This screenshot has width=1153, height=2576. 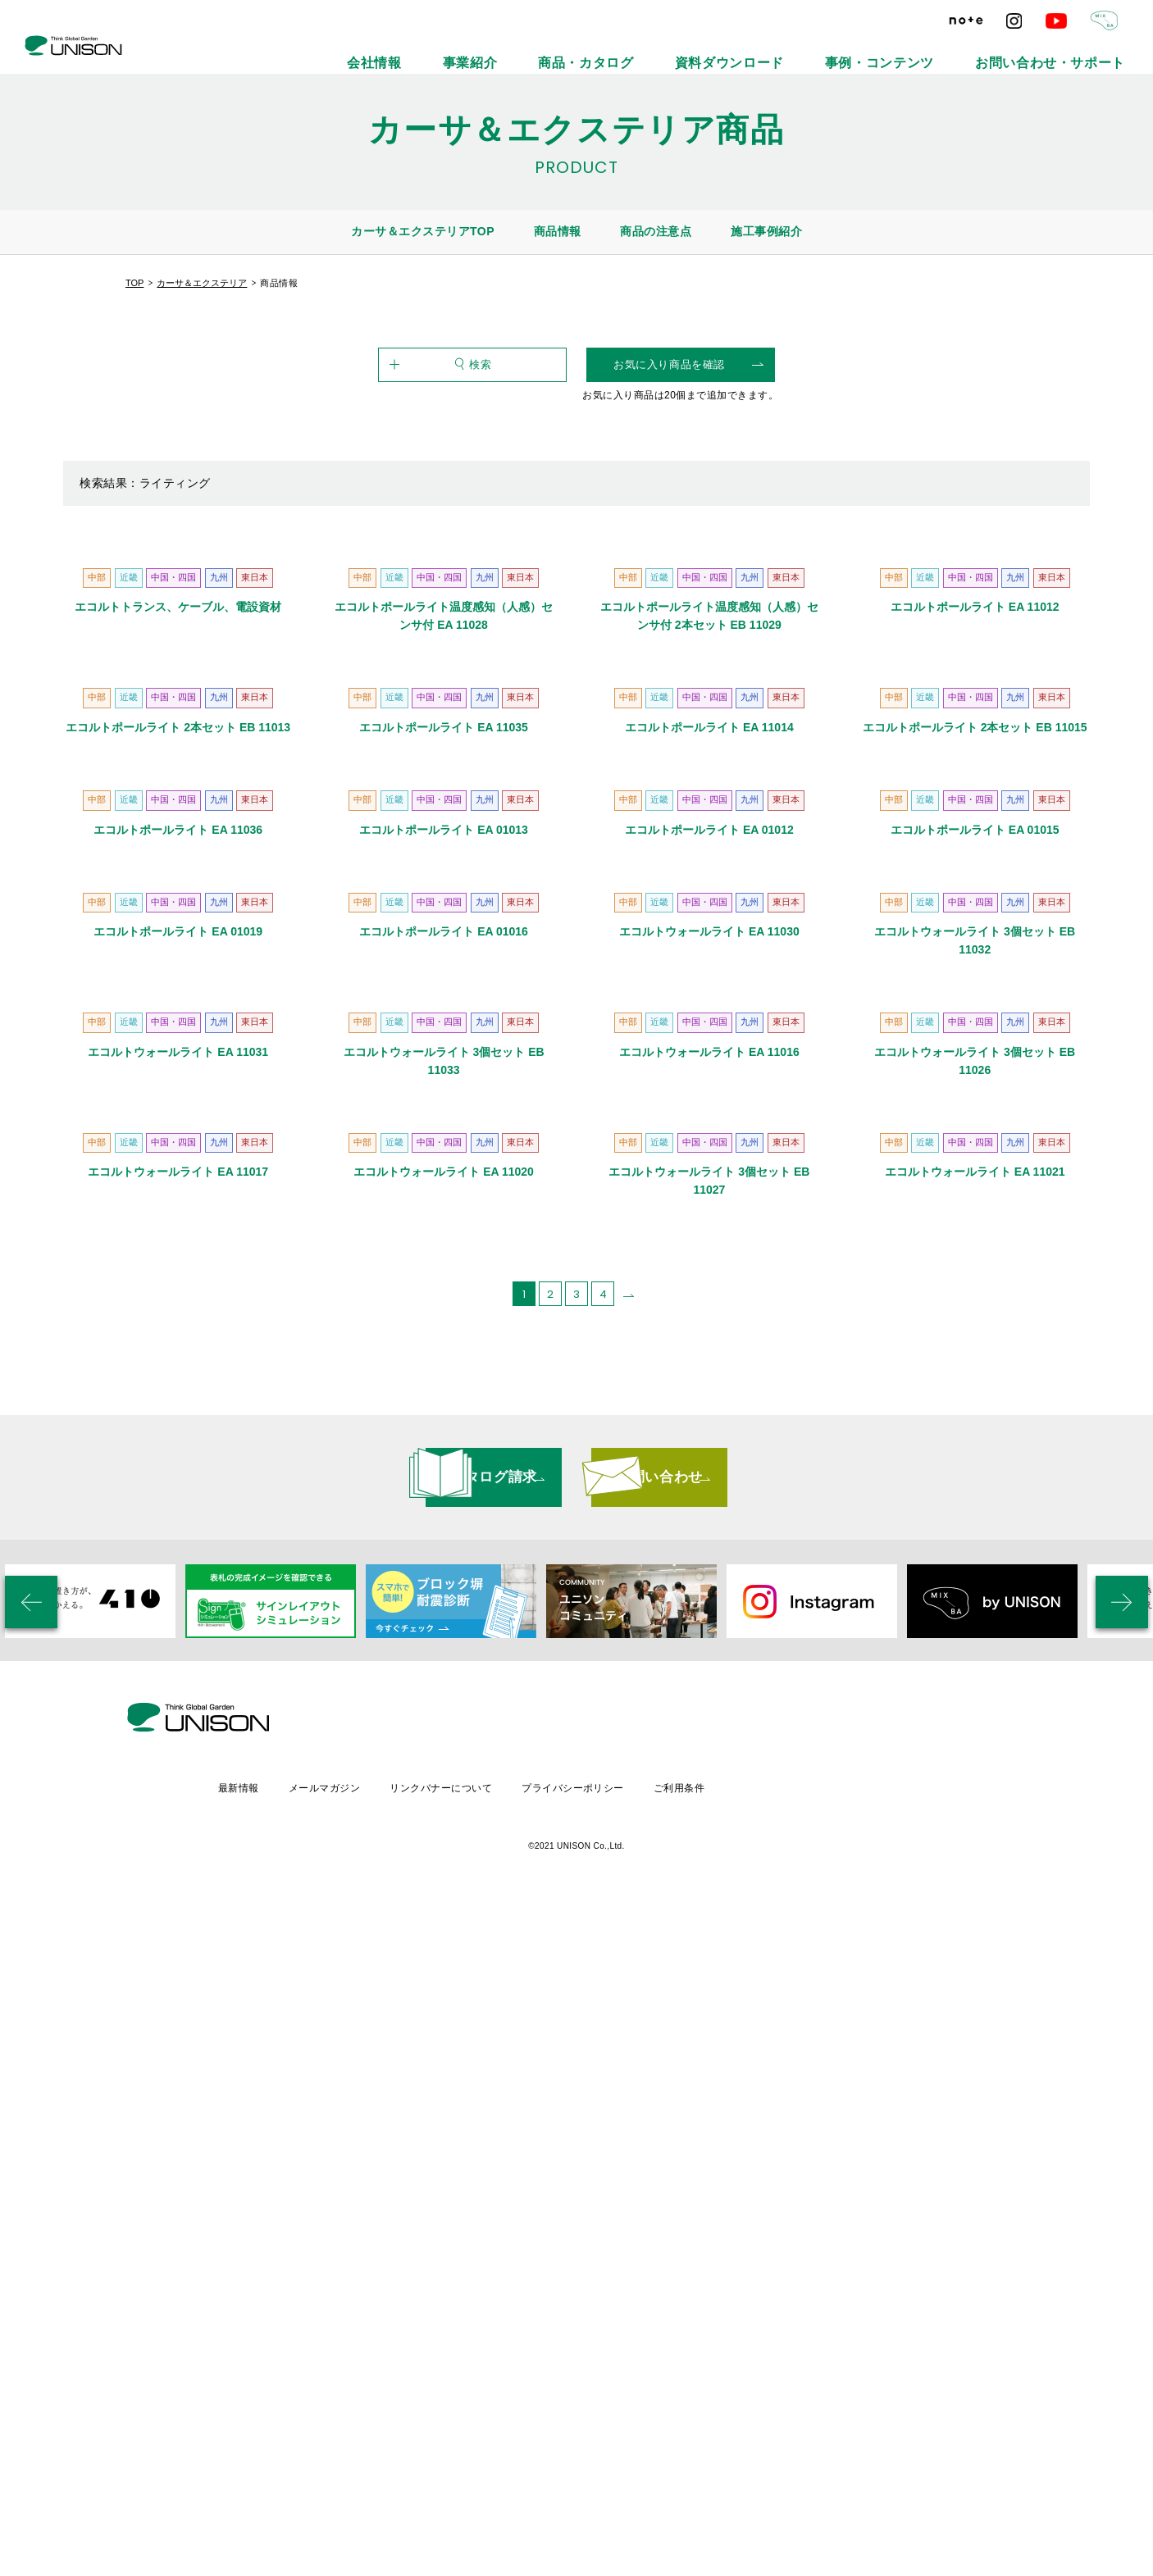 I want to click on メールマガジン, so click(x=458, y=2458).